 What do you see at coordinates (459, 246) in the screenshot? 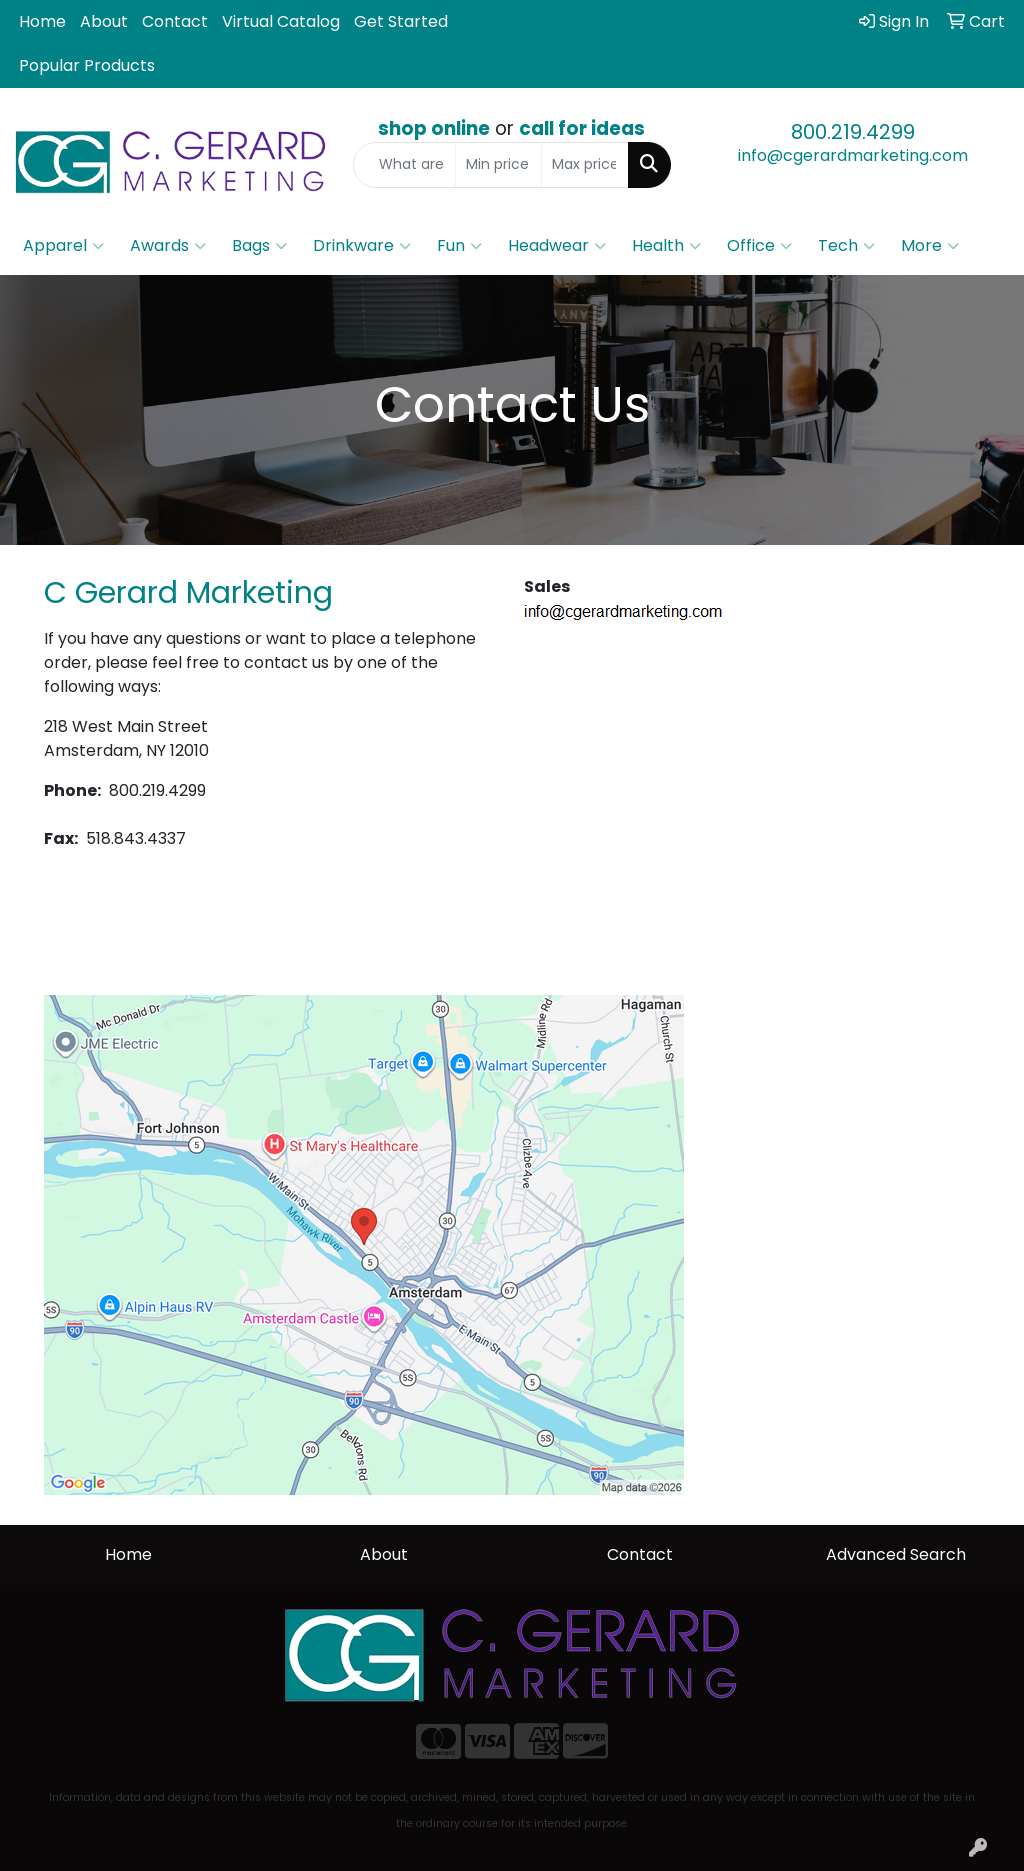
I see `Fun` at bounding box center [459, 246].